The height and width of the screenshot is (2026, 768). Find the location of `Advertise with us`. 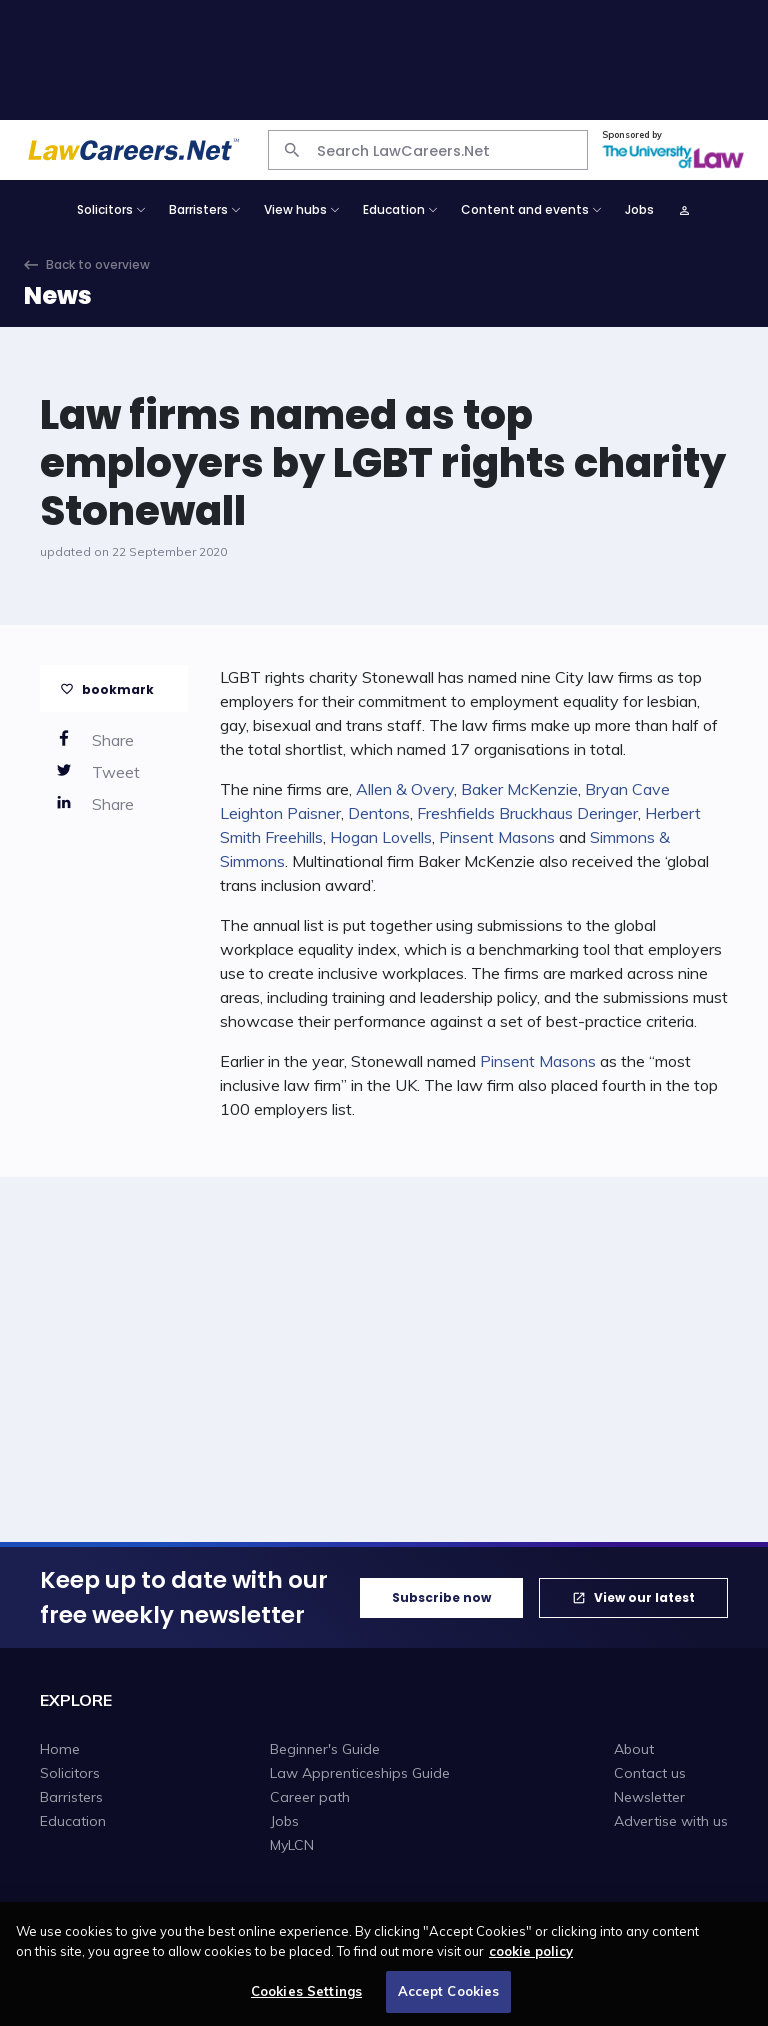

Advertise with us is located at coordinates (671, 1821).